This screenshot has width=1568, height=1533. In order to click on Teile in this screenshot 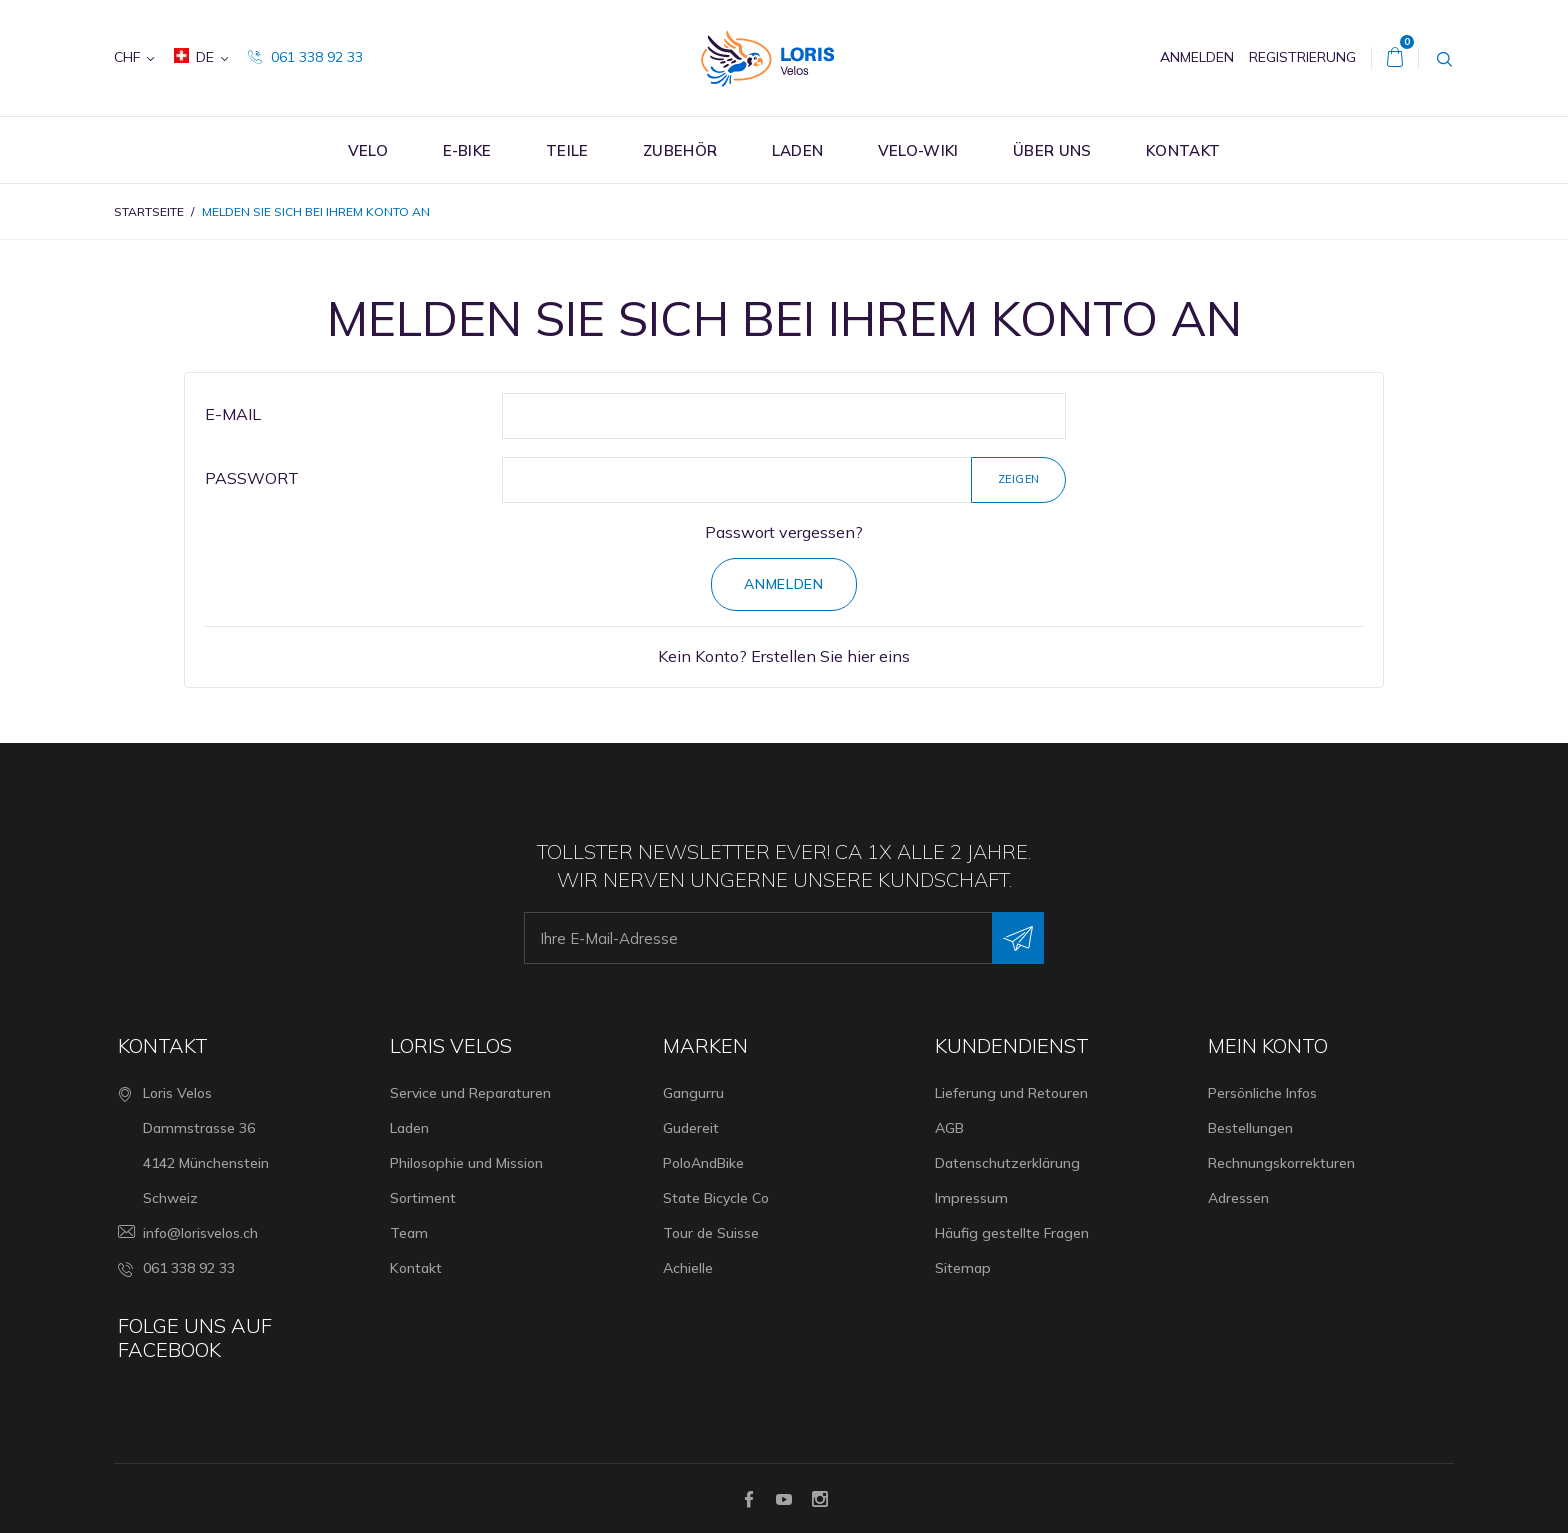, I will do `click(567, 150)`.